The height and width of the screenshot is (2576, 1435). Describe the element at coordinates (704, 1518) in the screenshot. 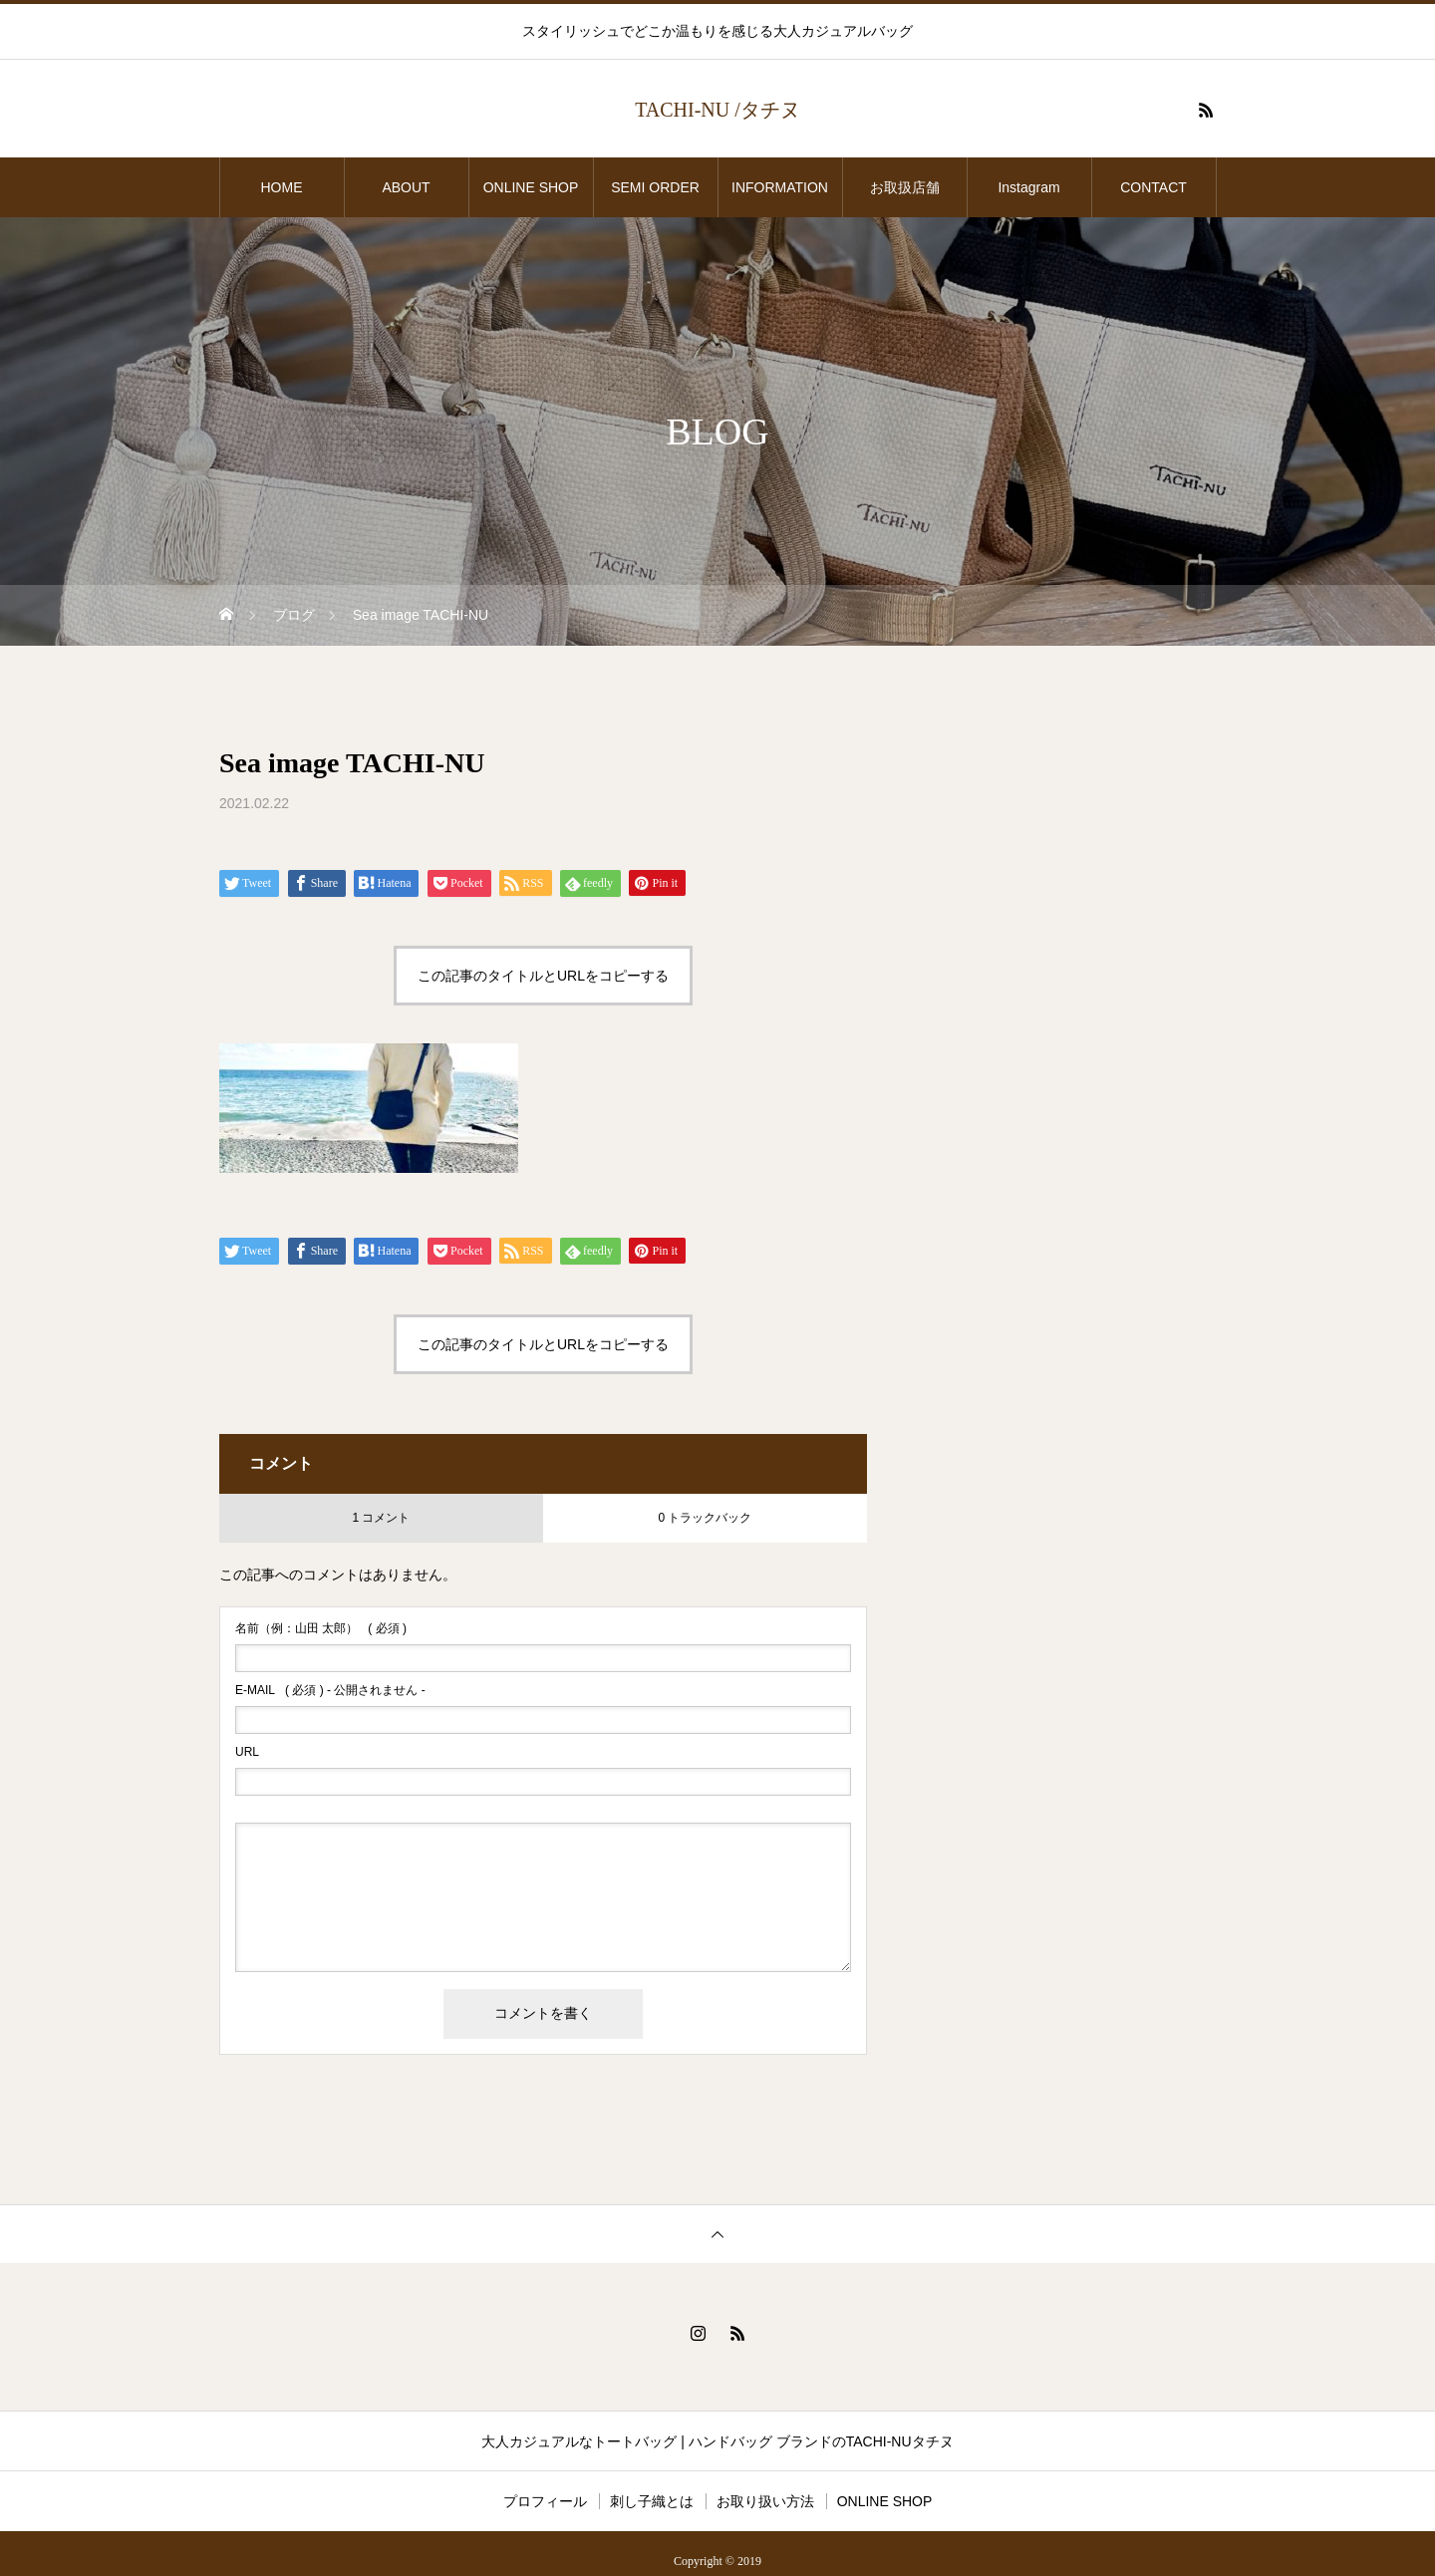

I see `0 トラックバック` at that location.